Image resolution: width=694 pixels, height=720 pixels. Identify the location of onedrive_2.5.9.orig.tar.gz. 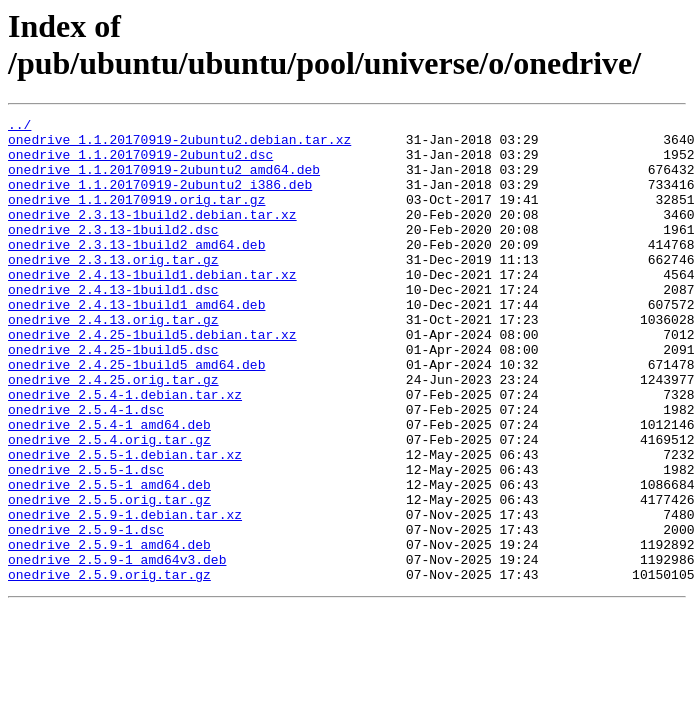
(109, 667).